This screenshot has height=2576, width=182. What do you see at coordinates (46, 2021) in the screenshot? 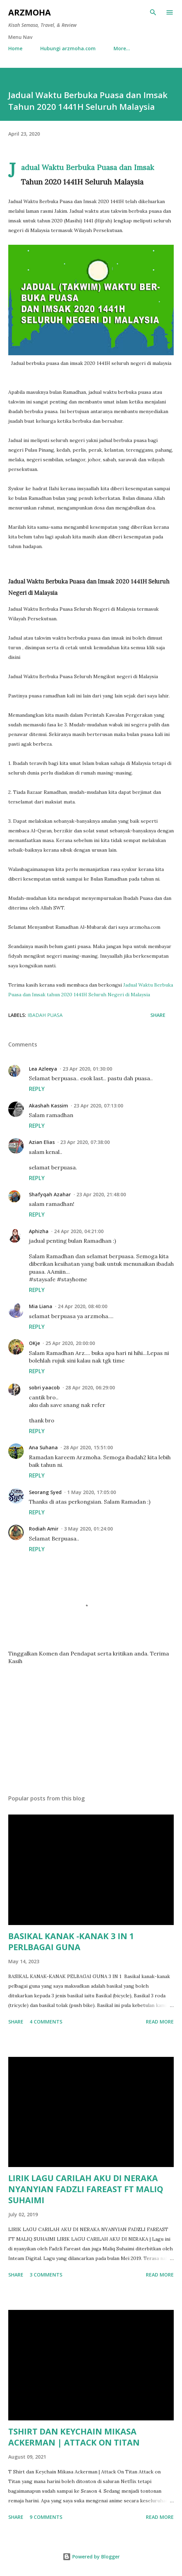
I see `4 comments` at bounding box center [46, 2021].